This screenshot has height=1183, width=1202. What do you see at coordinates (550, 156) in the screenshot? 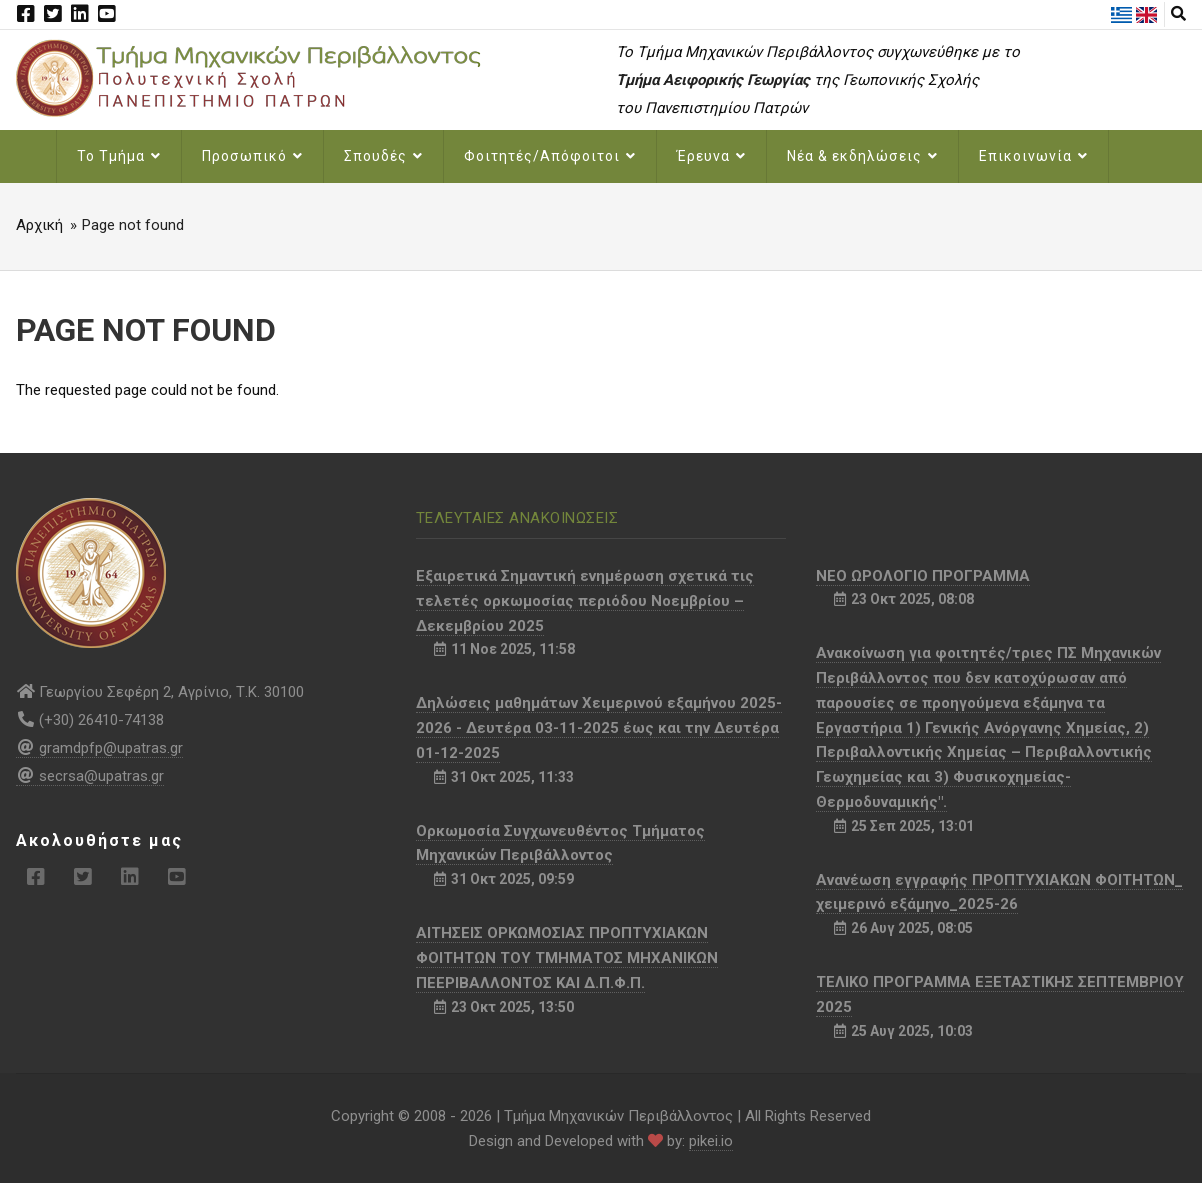
I see `Φοιτητές/Απόφοιτοι` at bounding box center [550, 156].